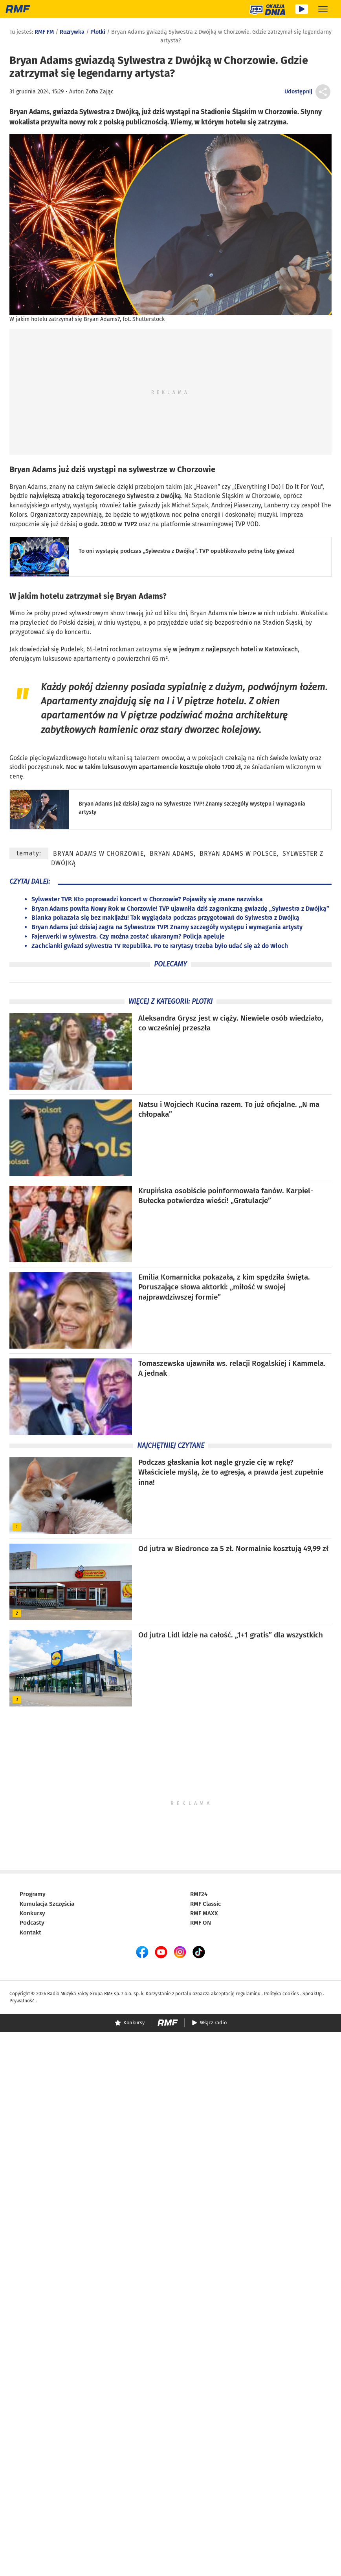 The height and width of the screenshot is (2576, 341). I want to click on Bryan Adams w Chorzowie, so click(98, 853).